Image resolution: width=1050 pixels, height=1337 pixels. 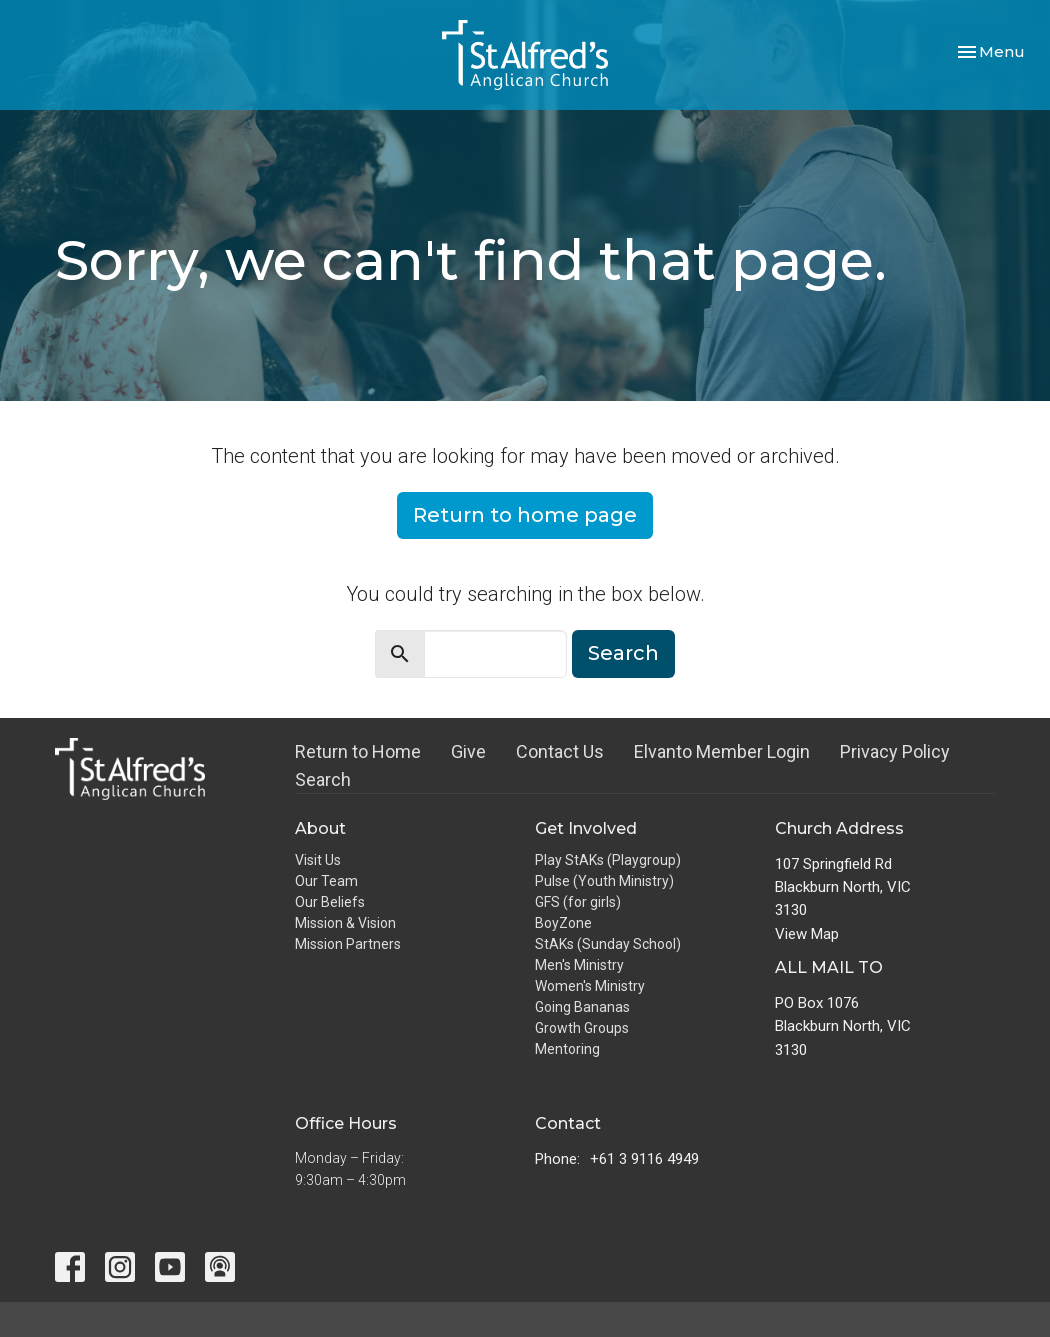 What do you see at coordinates (567, 1049) in the screenshot?
I see `Mentoring` at bounding box center [567, 1049].